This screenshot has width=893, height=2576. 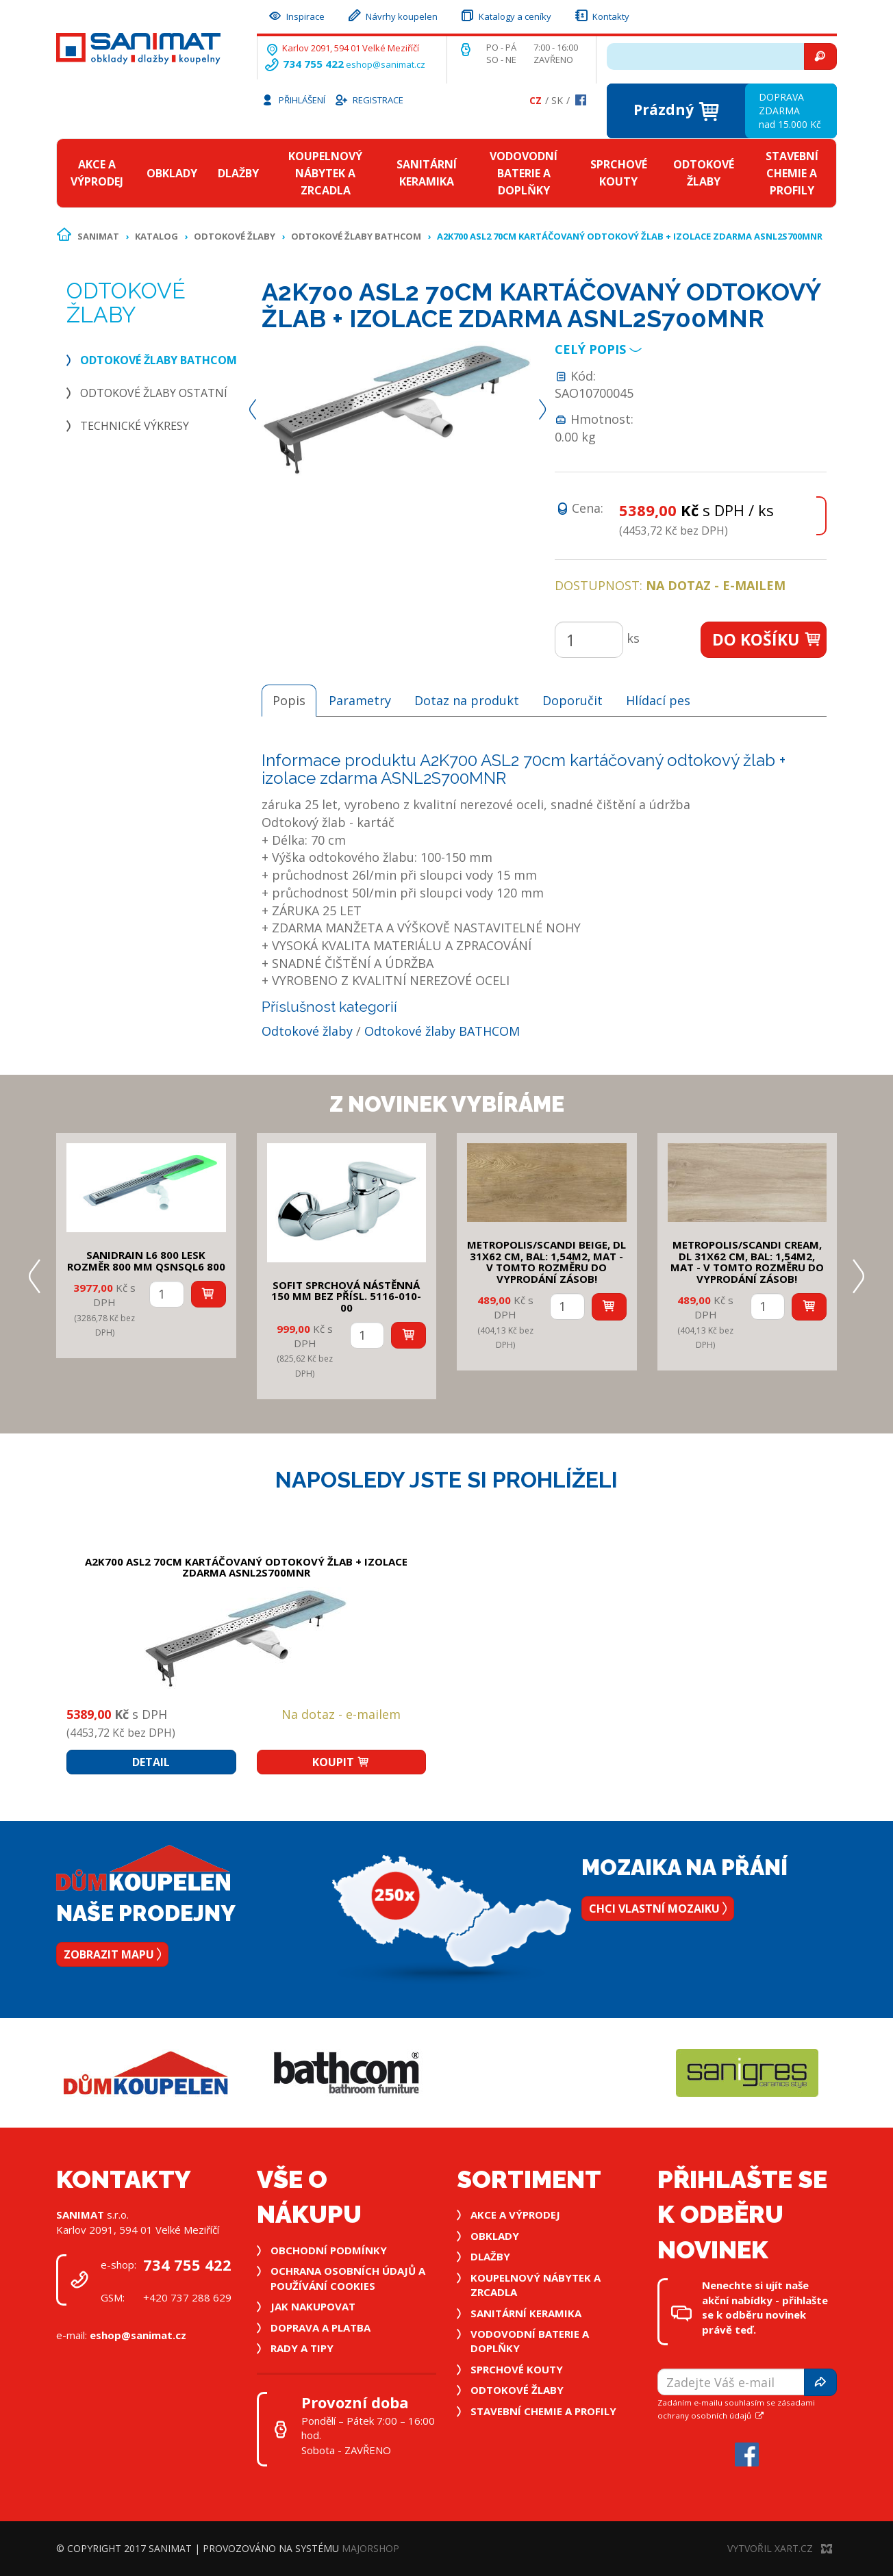 I want to click on Sk, so click(x=557, y=100).